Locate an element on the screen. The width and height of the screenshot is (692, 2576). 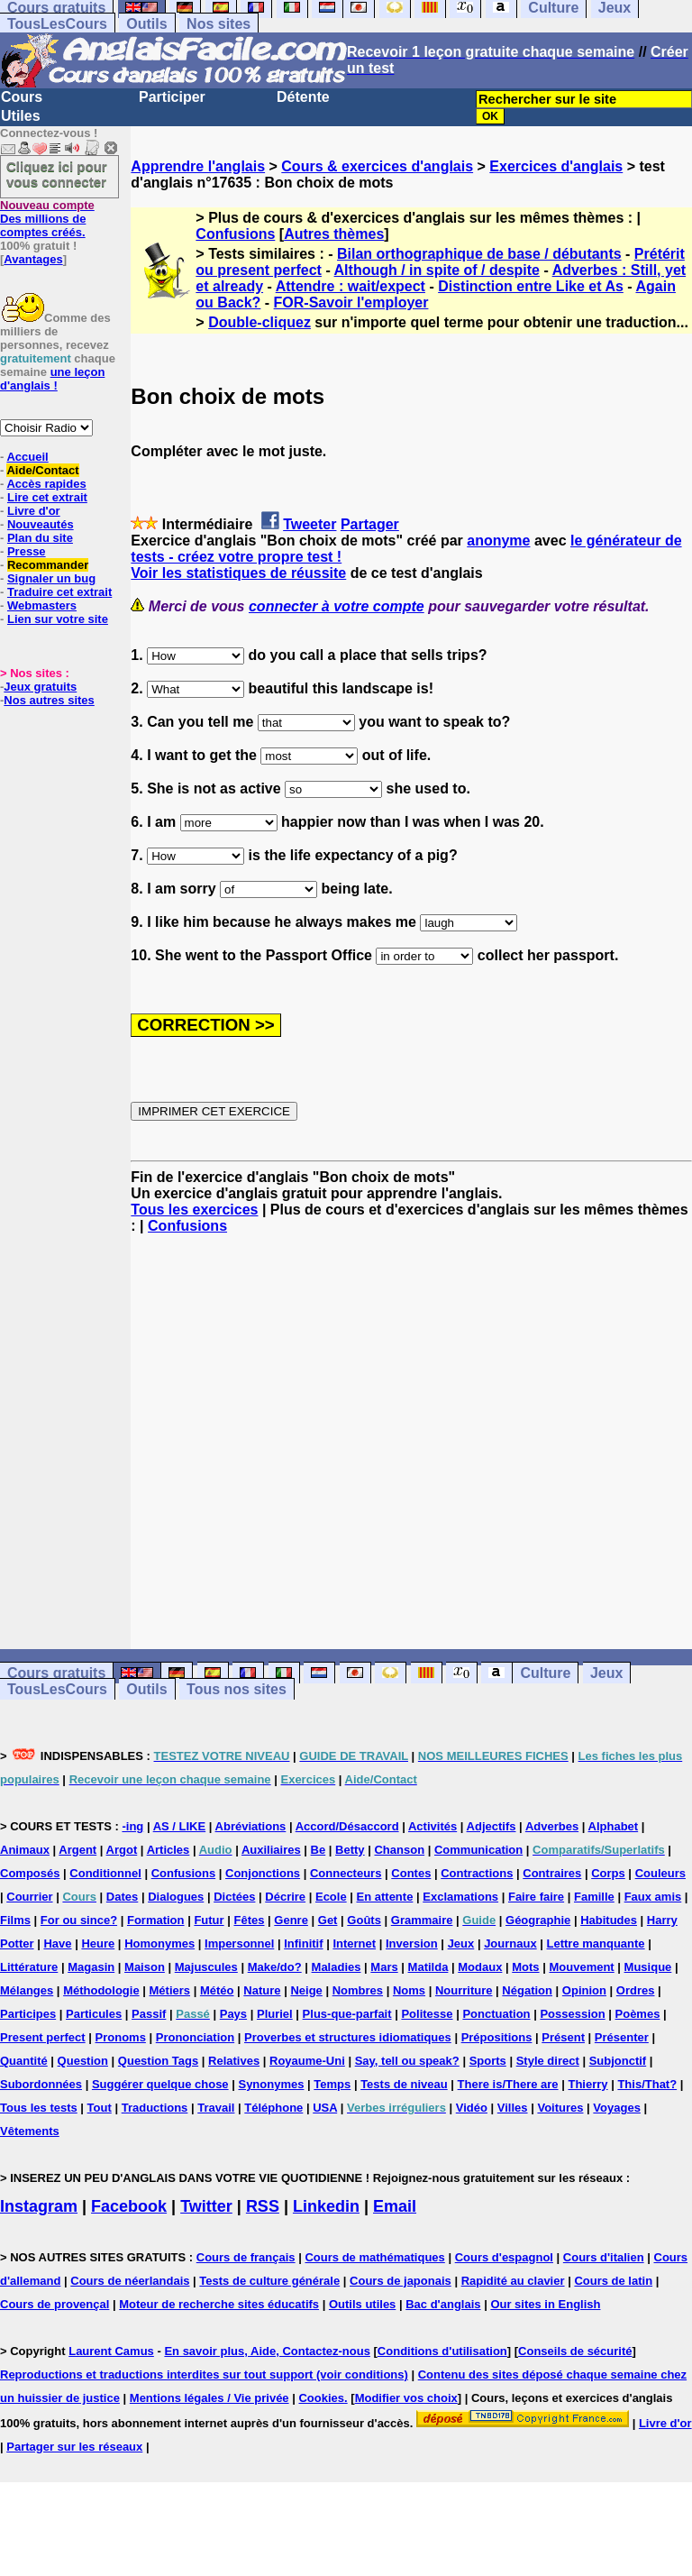
Adjectifs is located at coordinates (491, 1826).